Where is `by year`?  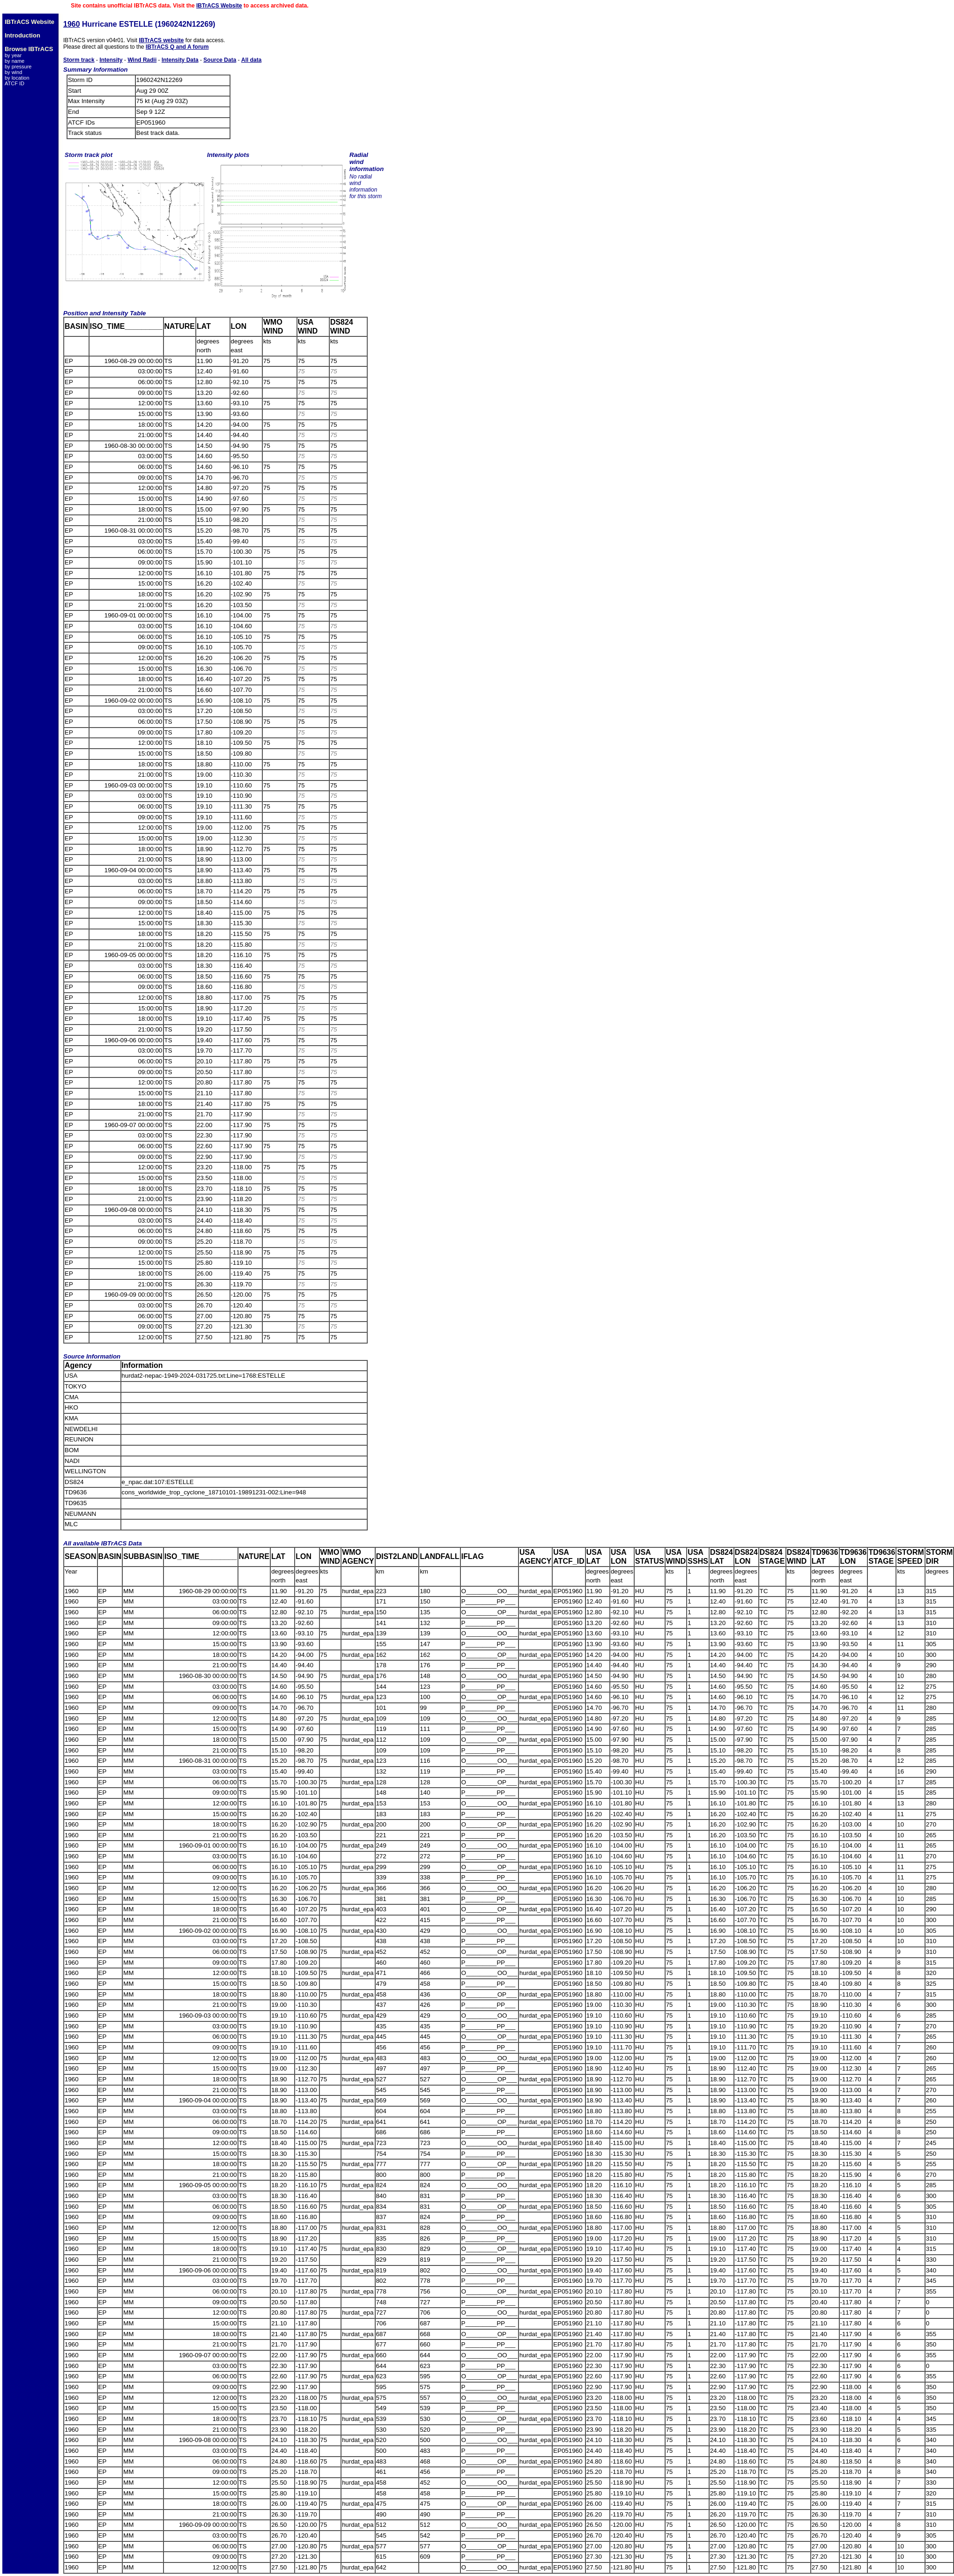
by year is located at coordinates (13, 55).